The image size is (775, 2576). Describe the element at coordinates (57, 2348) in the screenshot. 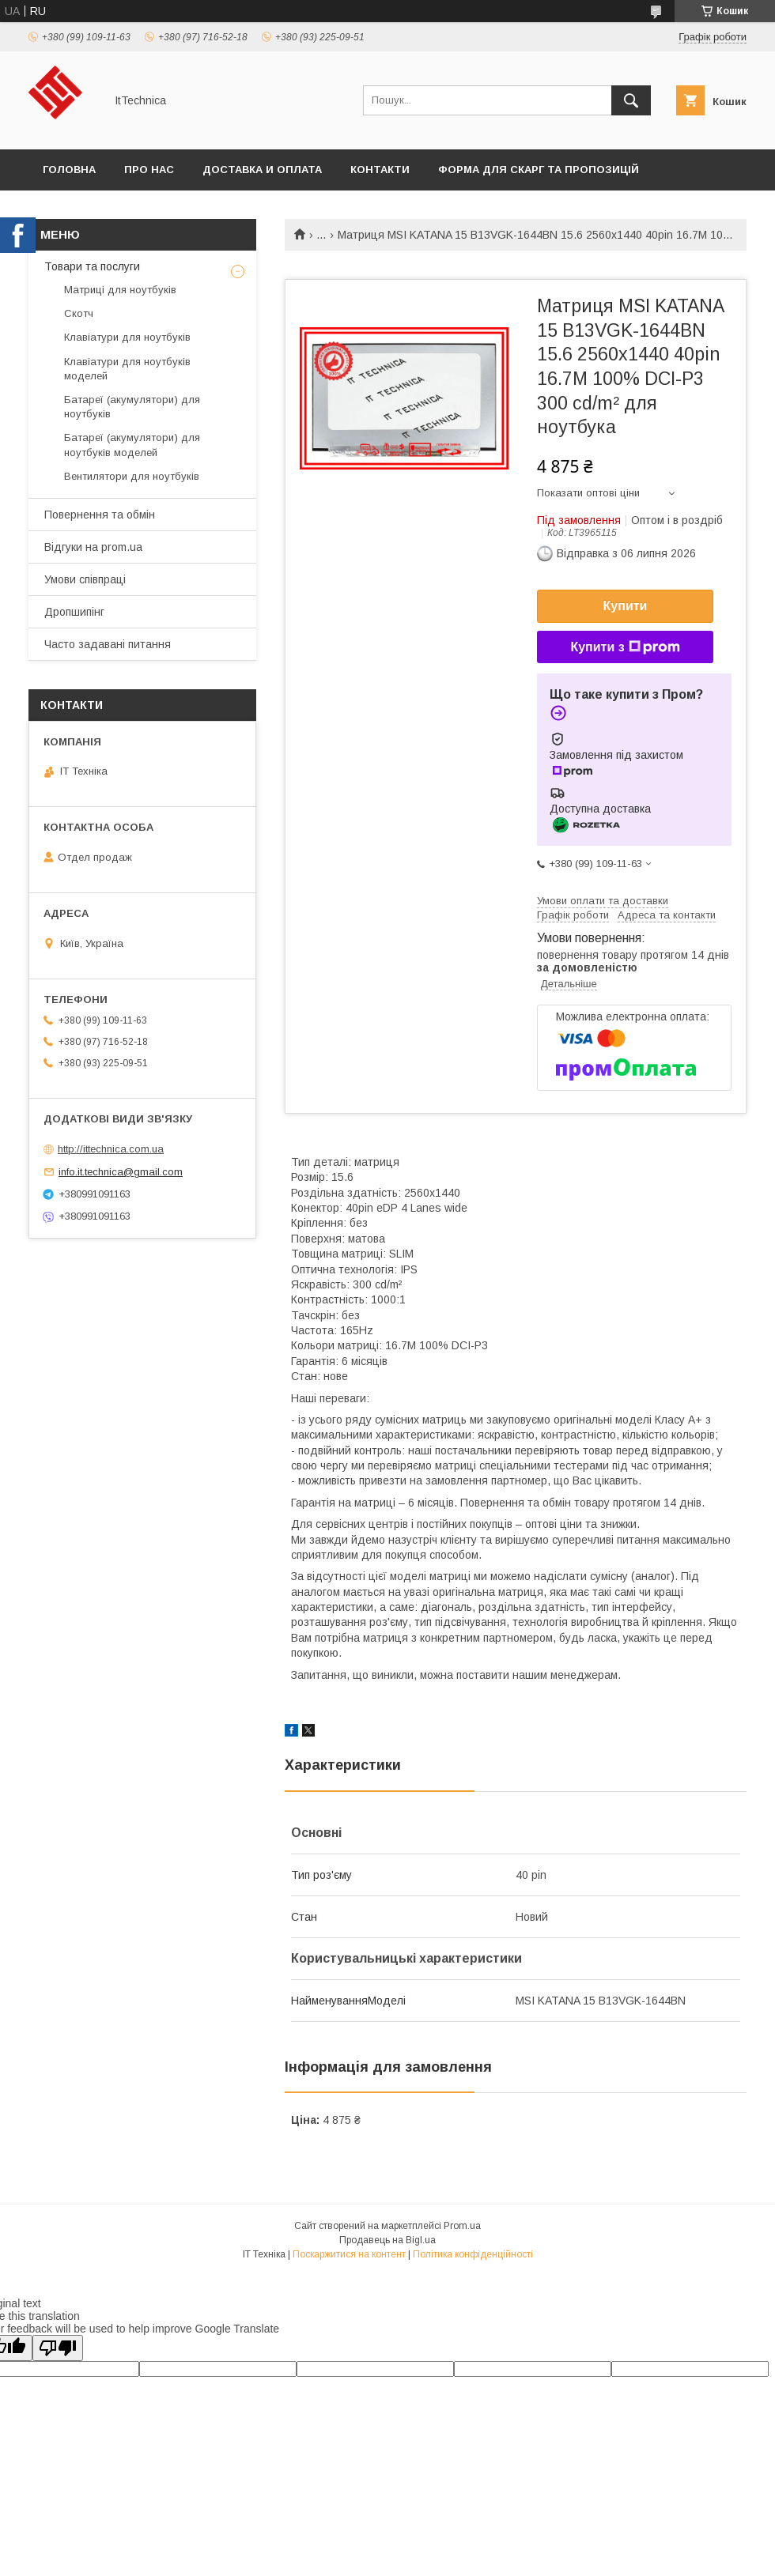

I see `[Poor translation]` at that location.